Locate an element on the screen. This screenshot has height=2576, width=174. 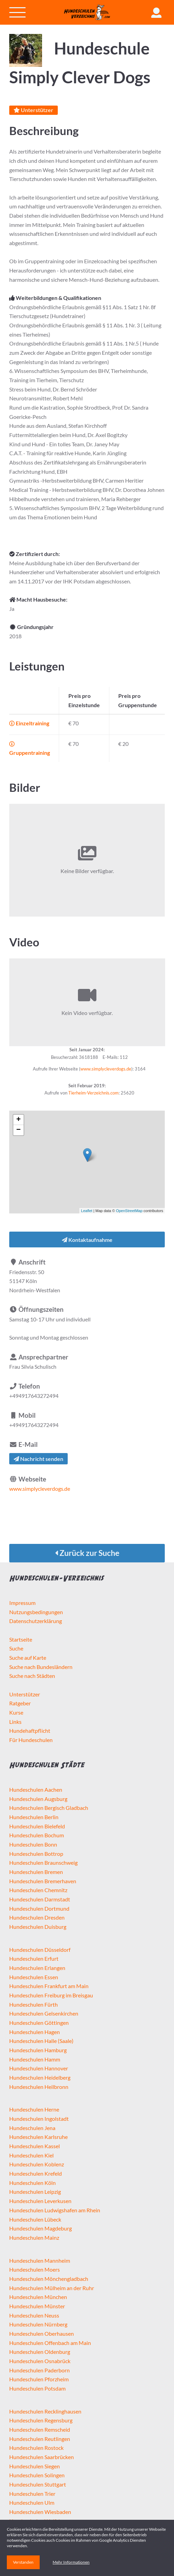
+ [button] is located at coordinates (18, 1120).